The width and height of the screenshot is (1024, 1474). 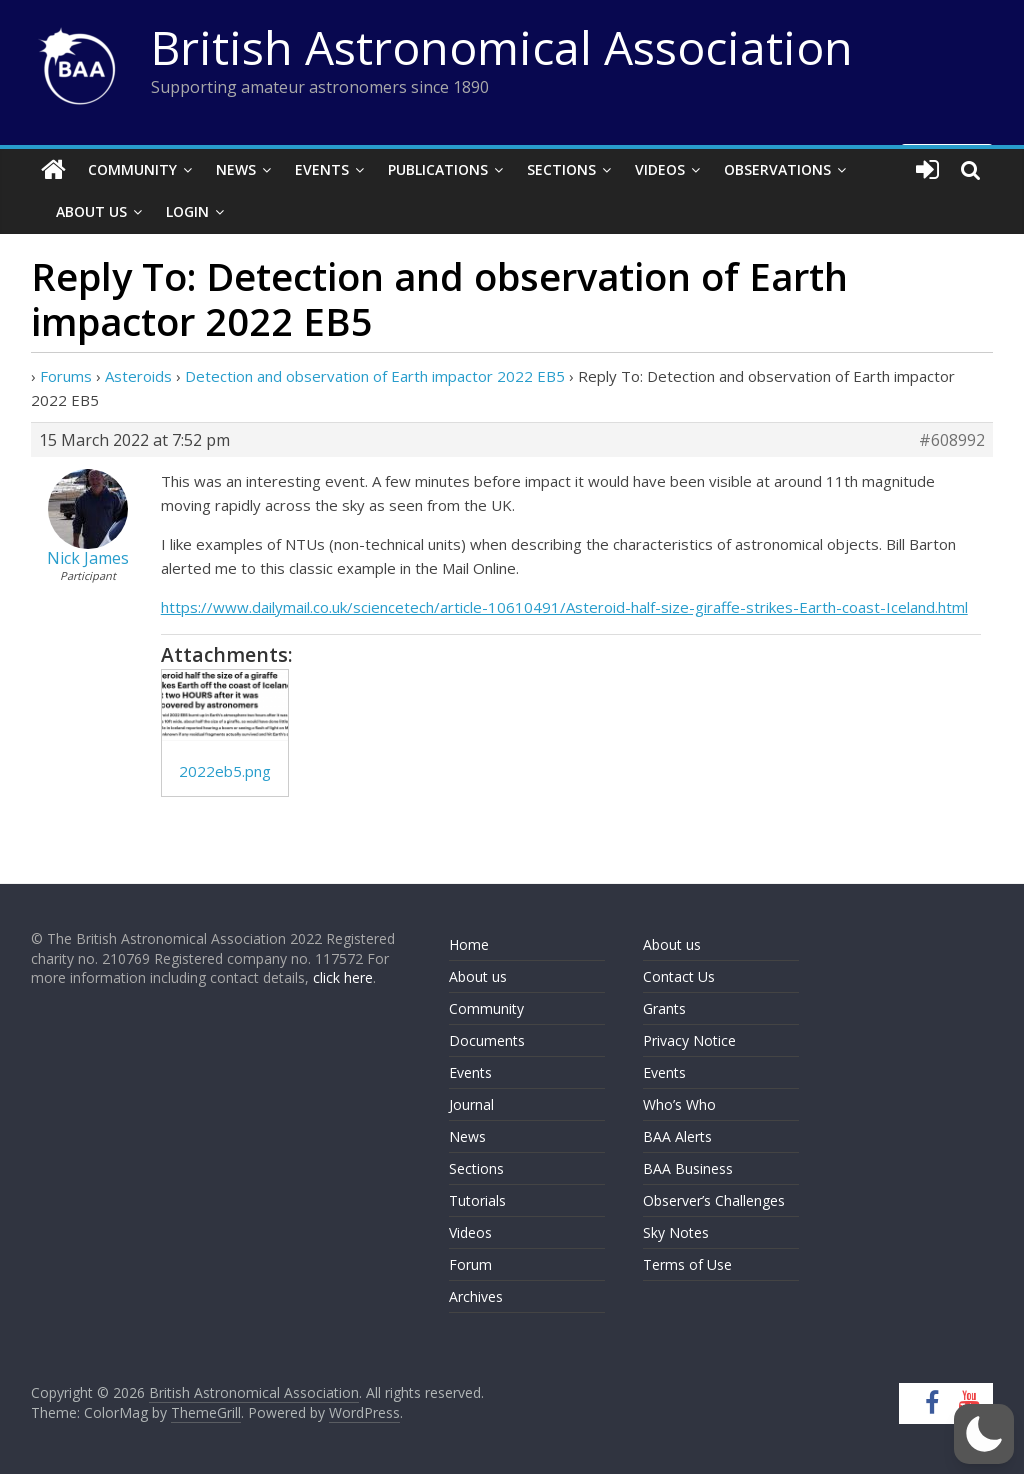 I want to click on Tutorials, so click(x=477, y=1200).